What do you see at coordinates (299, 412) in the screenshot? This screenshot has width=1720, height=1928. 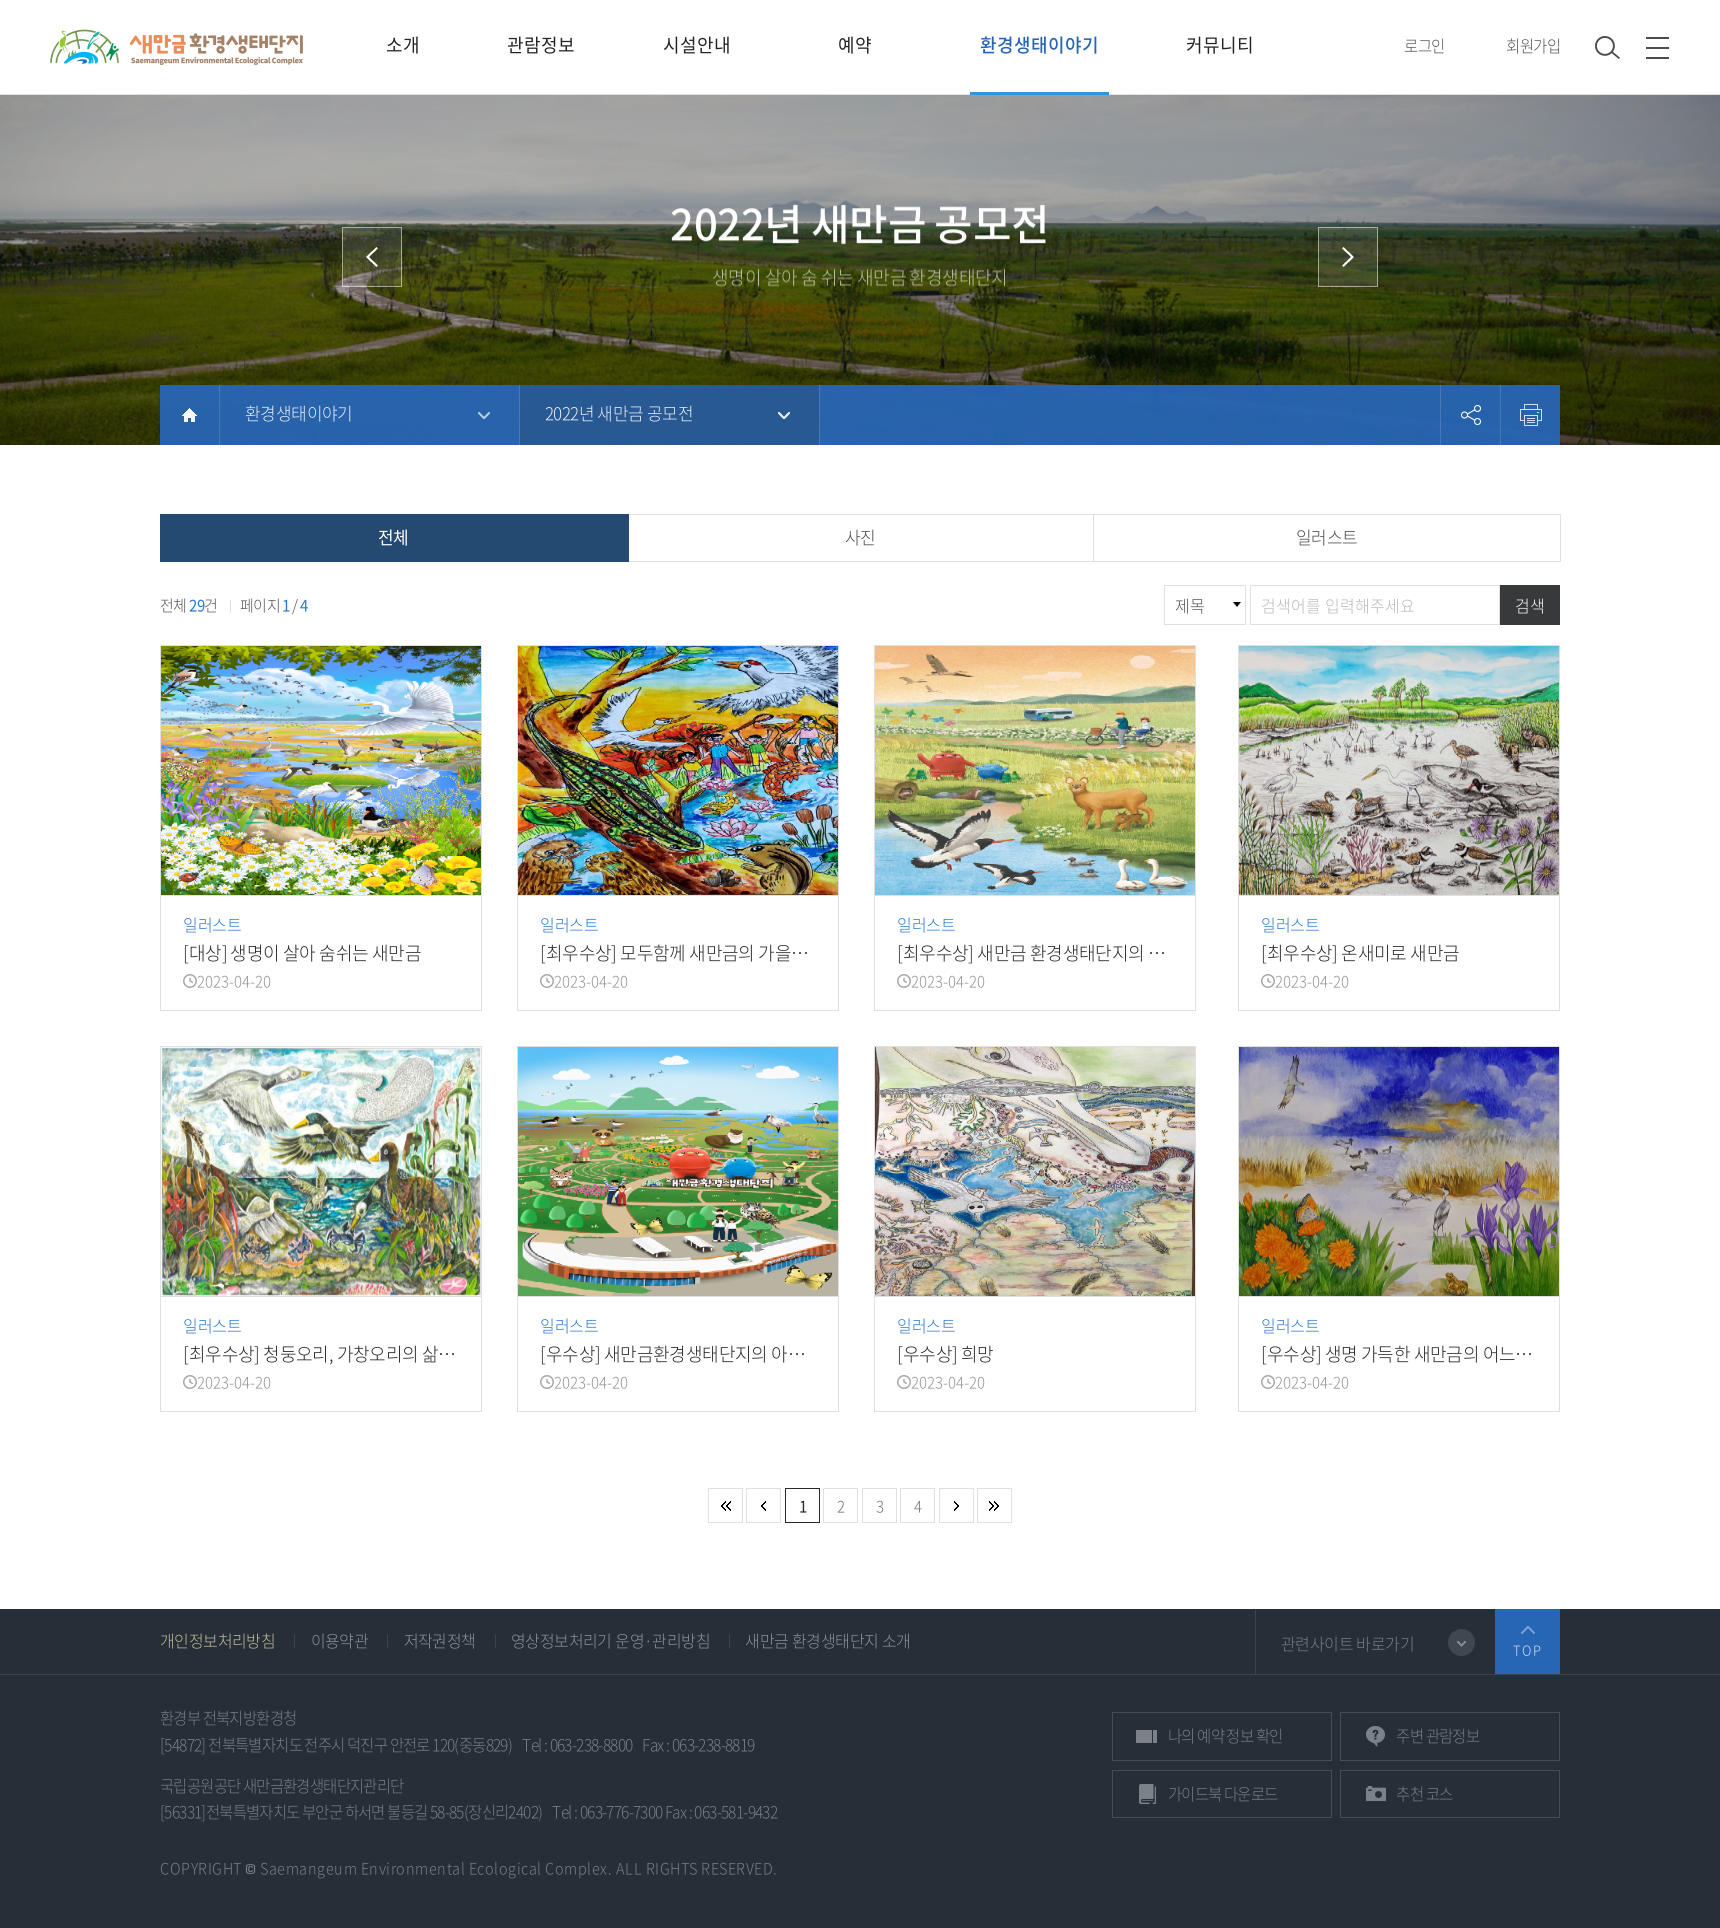 I see `환경생태이야기` at bounding box center [299, 412].